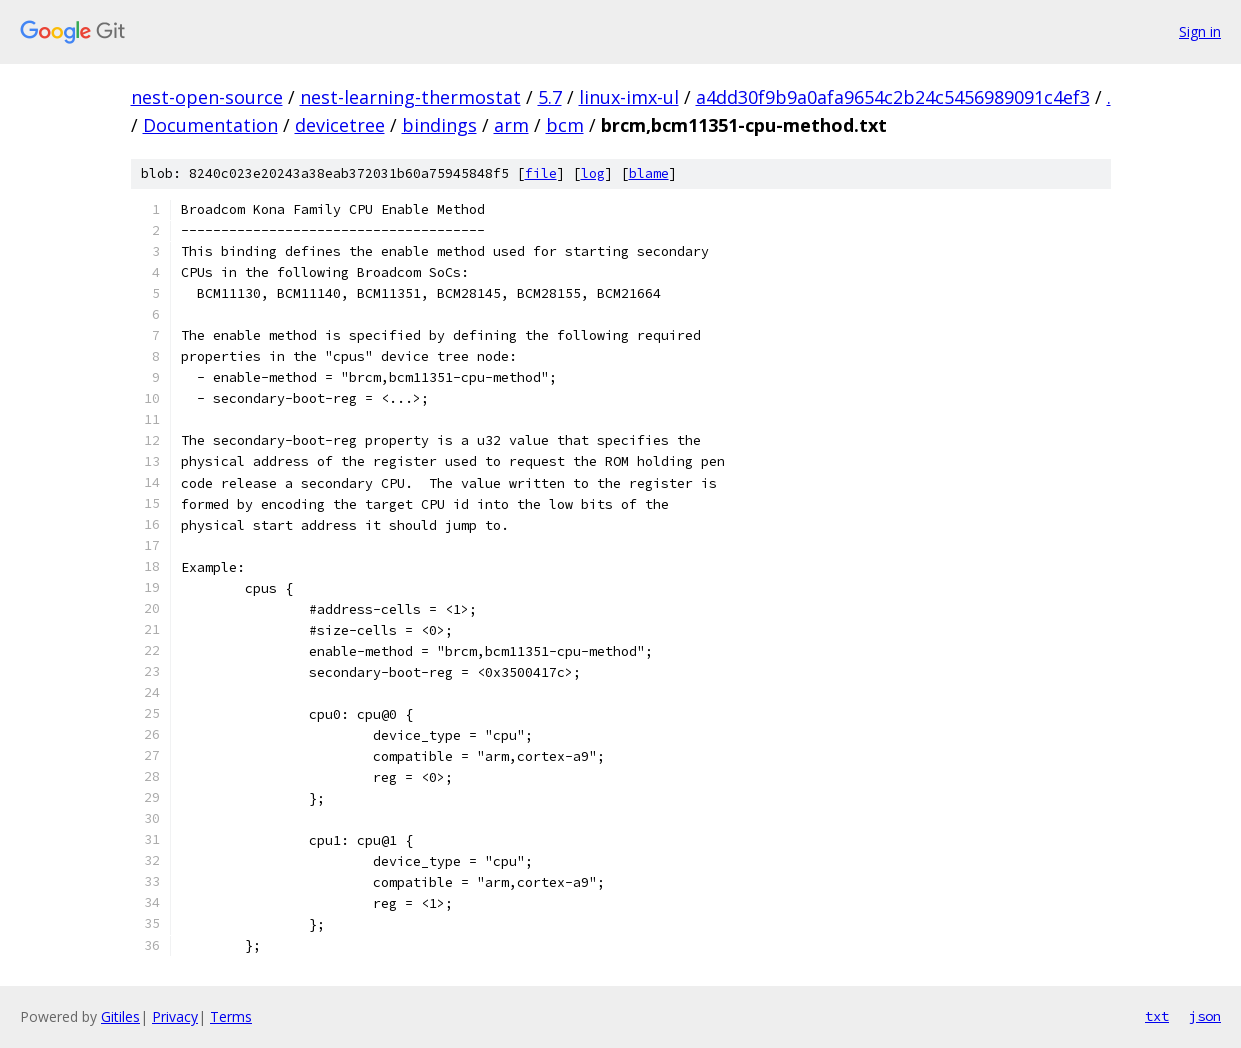 This screenshot has width=1241, height=1048. Describe the element at coordinates (550, 97) in the screenshot. I see `5.7` at that location.